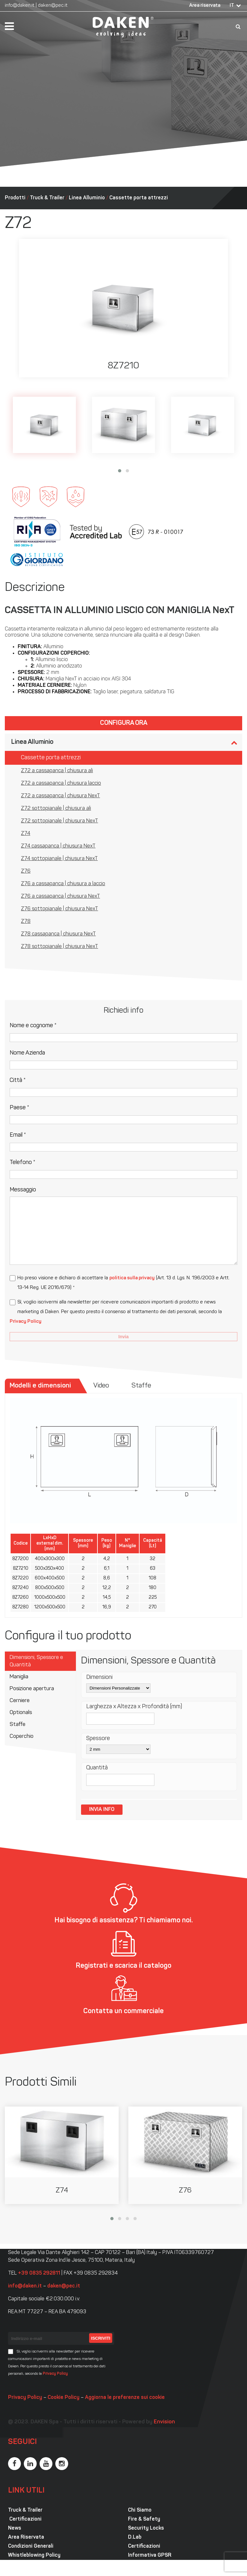 This screenshot has width=247, height=2576. I want to click on Z76 sottopianale | chiusura NexT, so click(59, 909).